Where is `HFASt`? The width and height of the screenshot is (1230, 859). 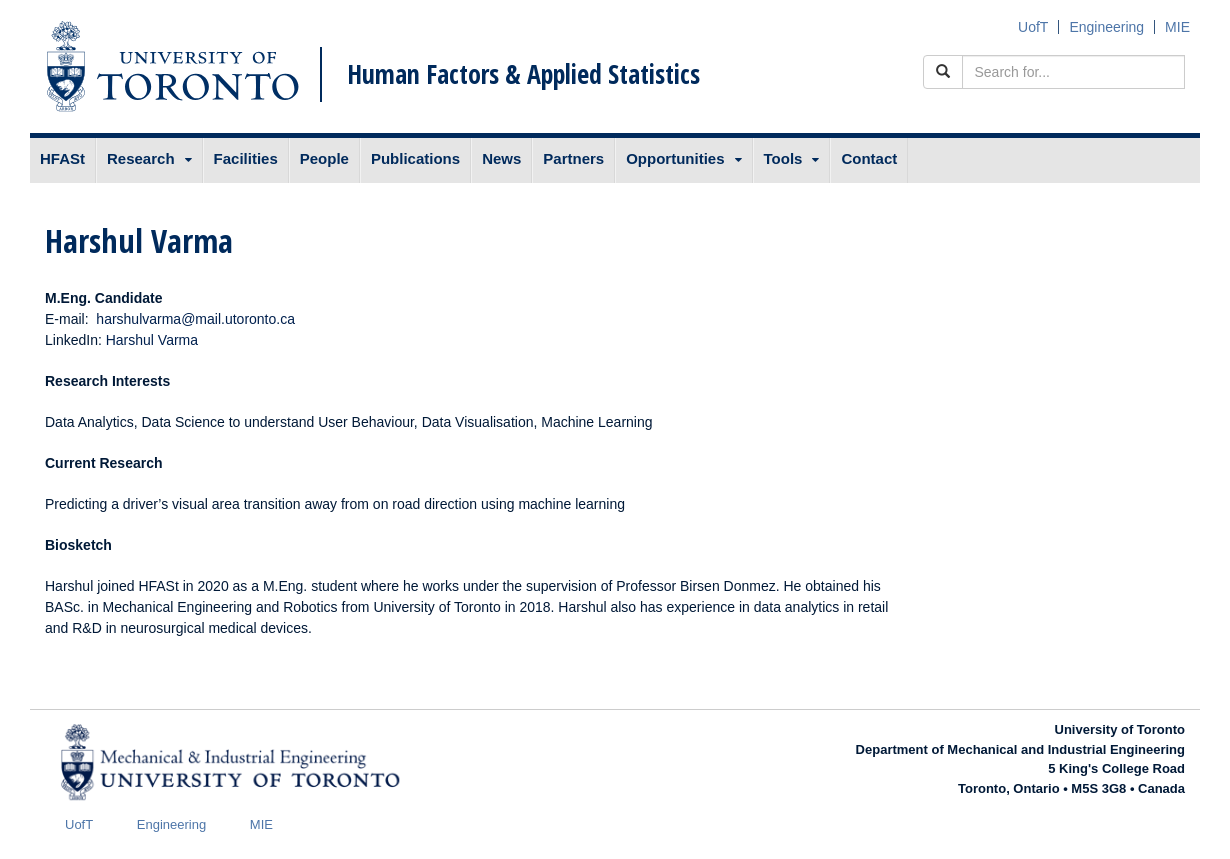
HFASt is located at coordinates (62, 158).